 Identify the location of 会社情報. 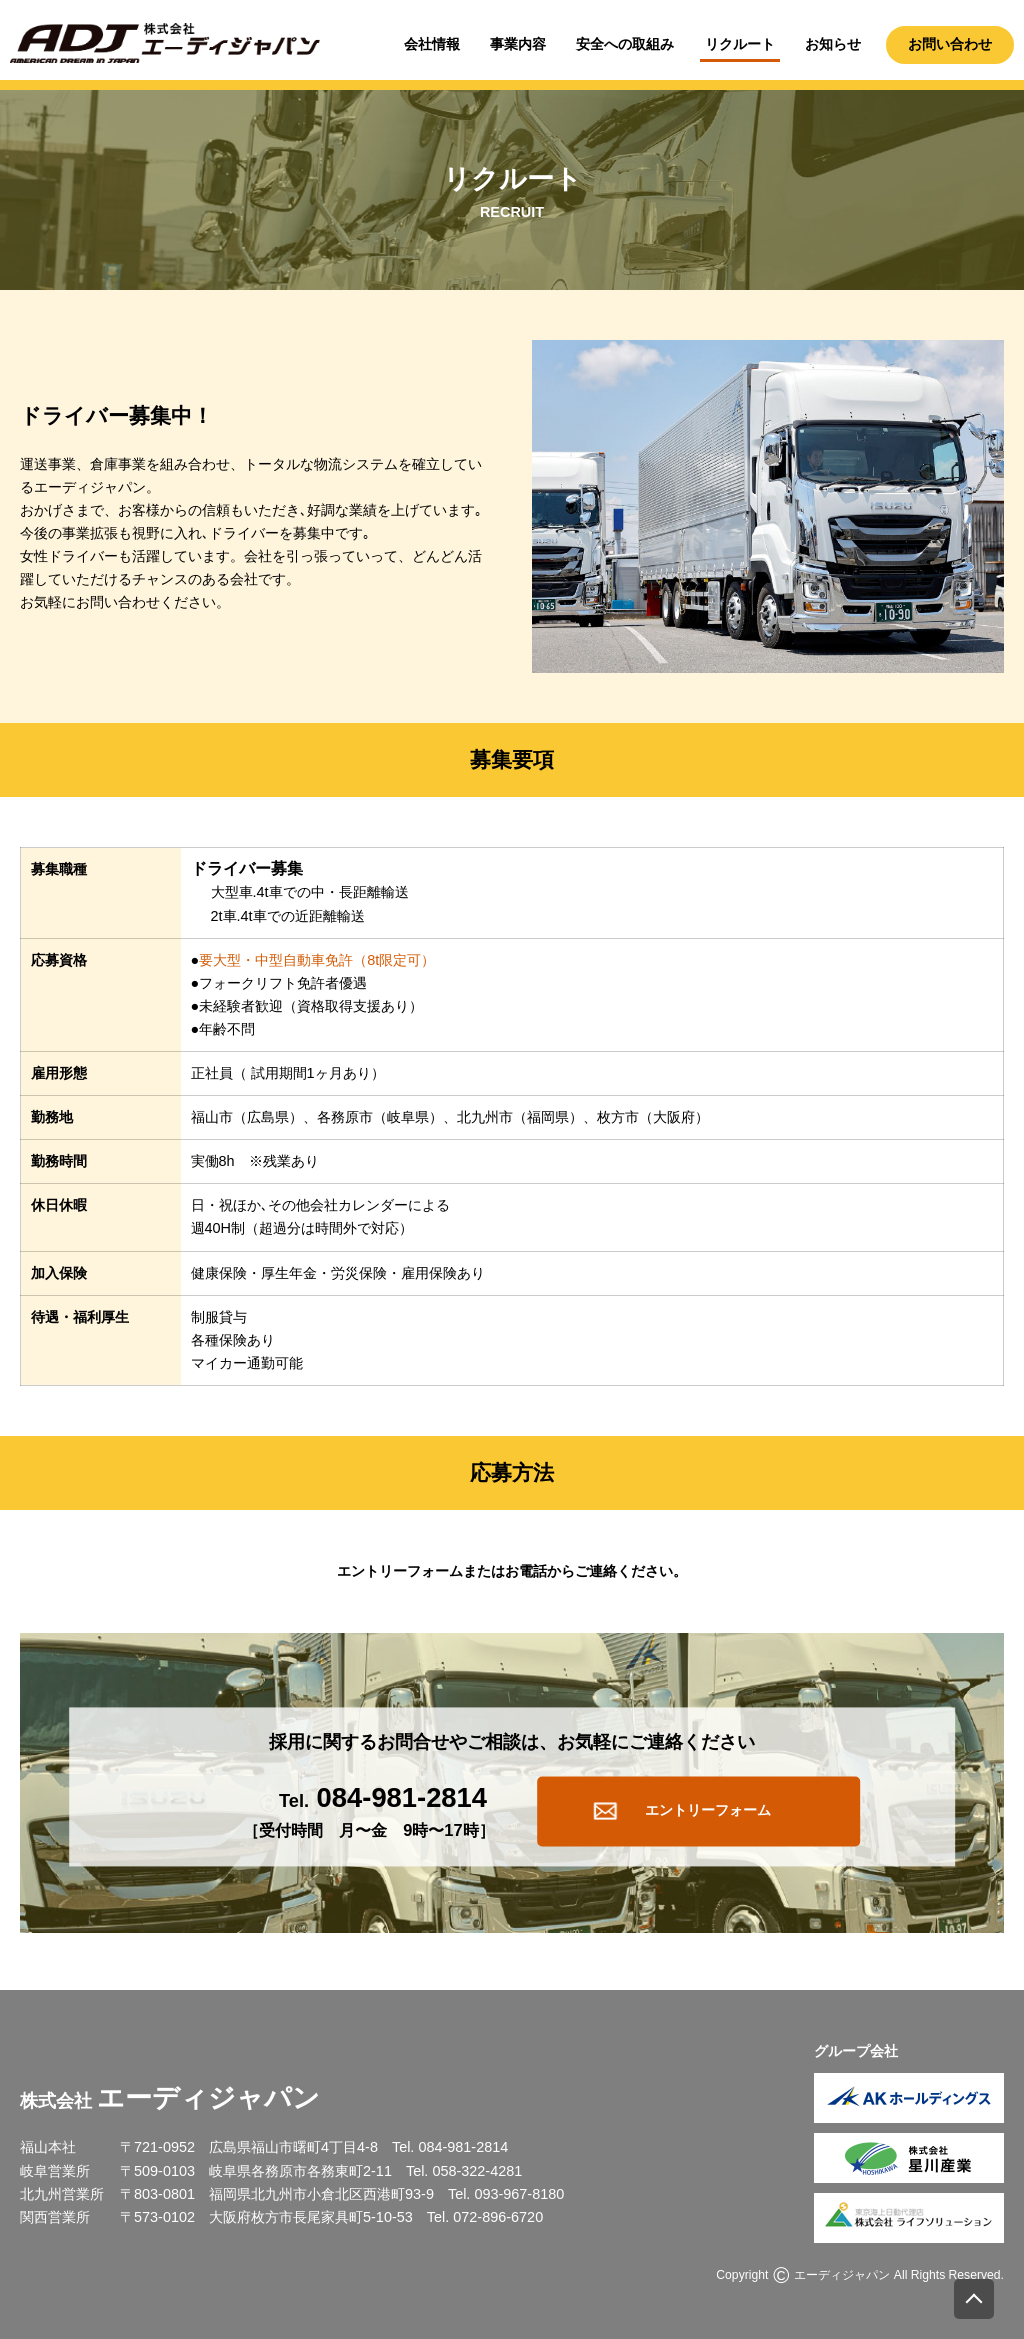
(432, 44).